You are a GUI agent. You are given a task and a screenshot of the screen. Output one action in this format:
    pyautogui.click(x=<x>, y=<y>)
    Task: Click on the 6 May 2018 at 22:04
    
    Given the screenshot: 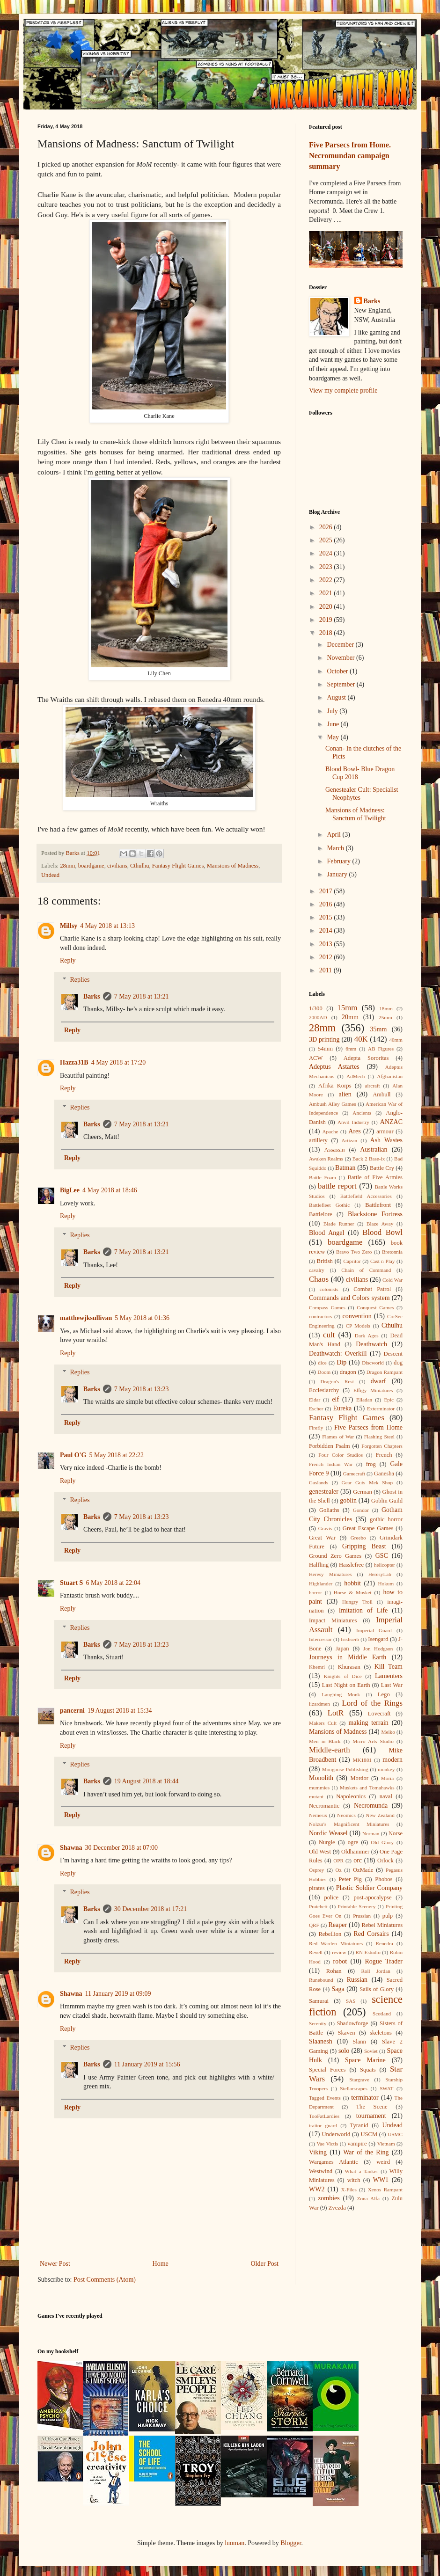 What is the action you would take?
    pyautogui.click(x=113, y=1582)
    